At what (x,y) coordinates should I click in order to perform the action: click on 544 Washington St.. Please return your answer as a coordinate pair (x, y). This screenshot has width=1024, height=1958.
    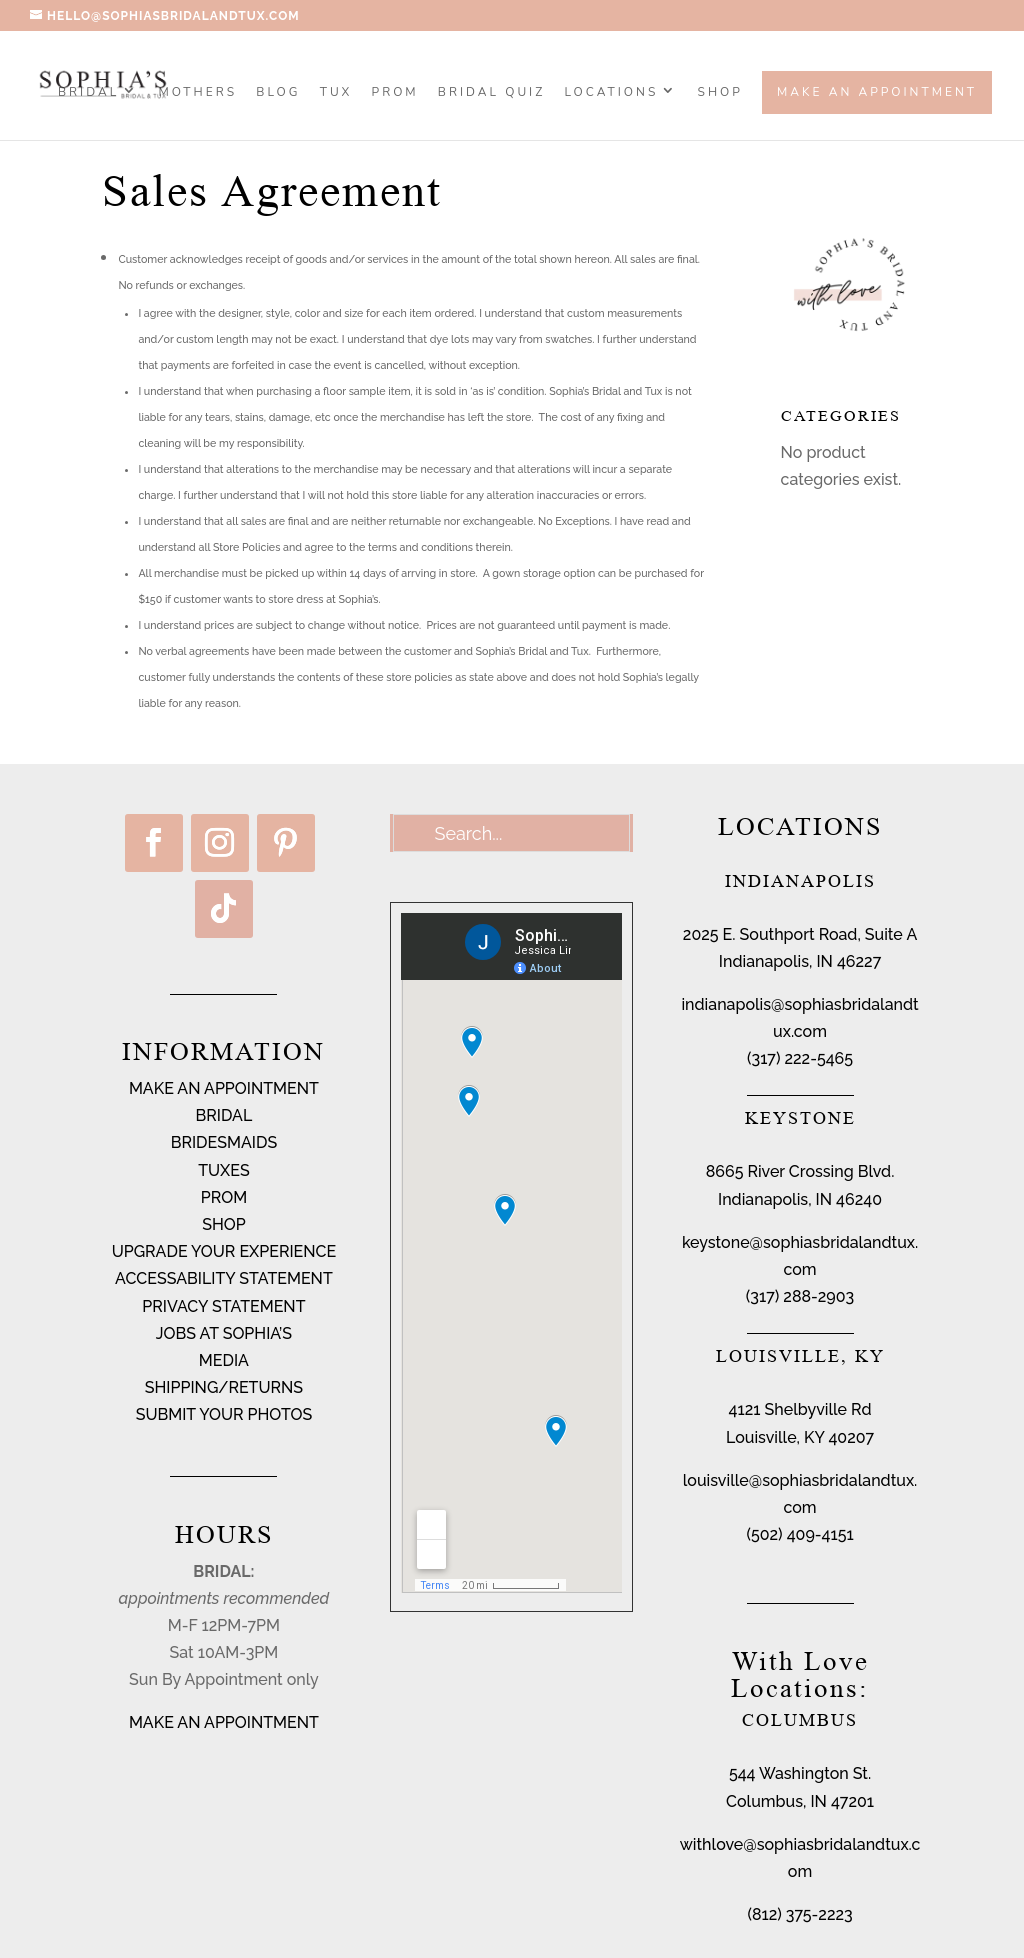
    Looking at the image, I should click on (800, 1773).